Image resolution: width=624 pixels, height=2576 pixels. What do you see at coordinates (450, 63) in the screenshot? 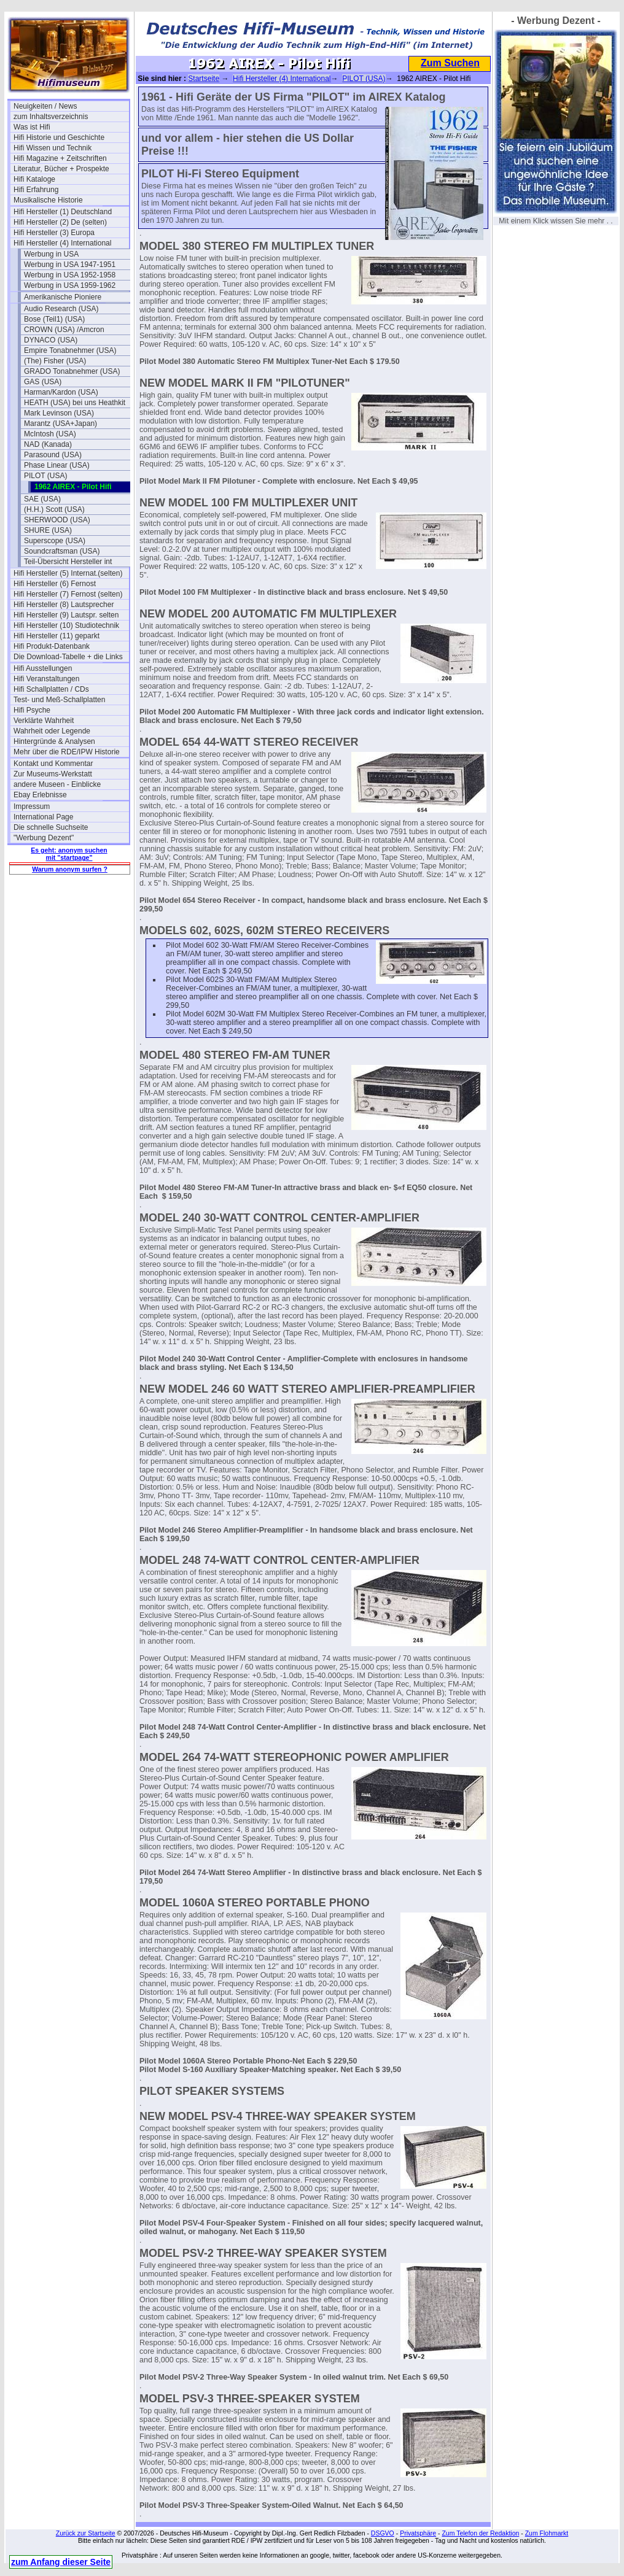
I see `Zum Suchen` at bounding box center [450, 63].